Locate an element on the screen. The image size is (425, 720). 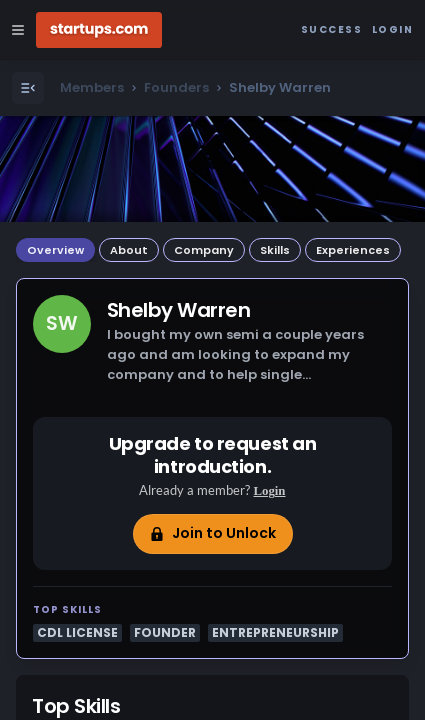
Experiences is located at coordinates (353, 250).